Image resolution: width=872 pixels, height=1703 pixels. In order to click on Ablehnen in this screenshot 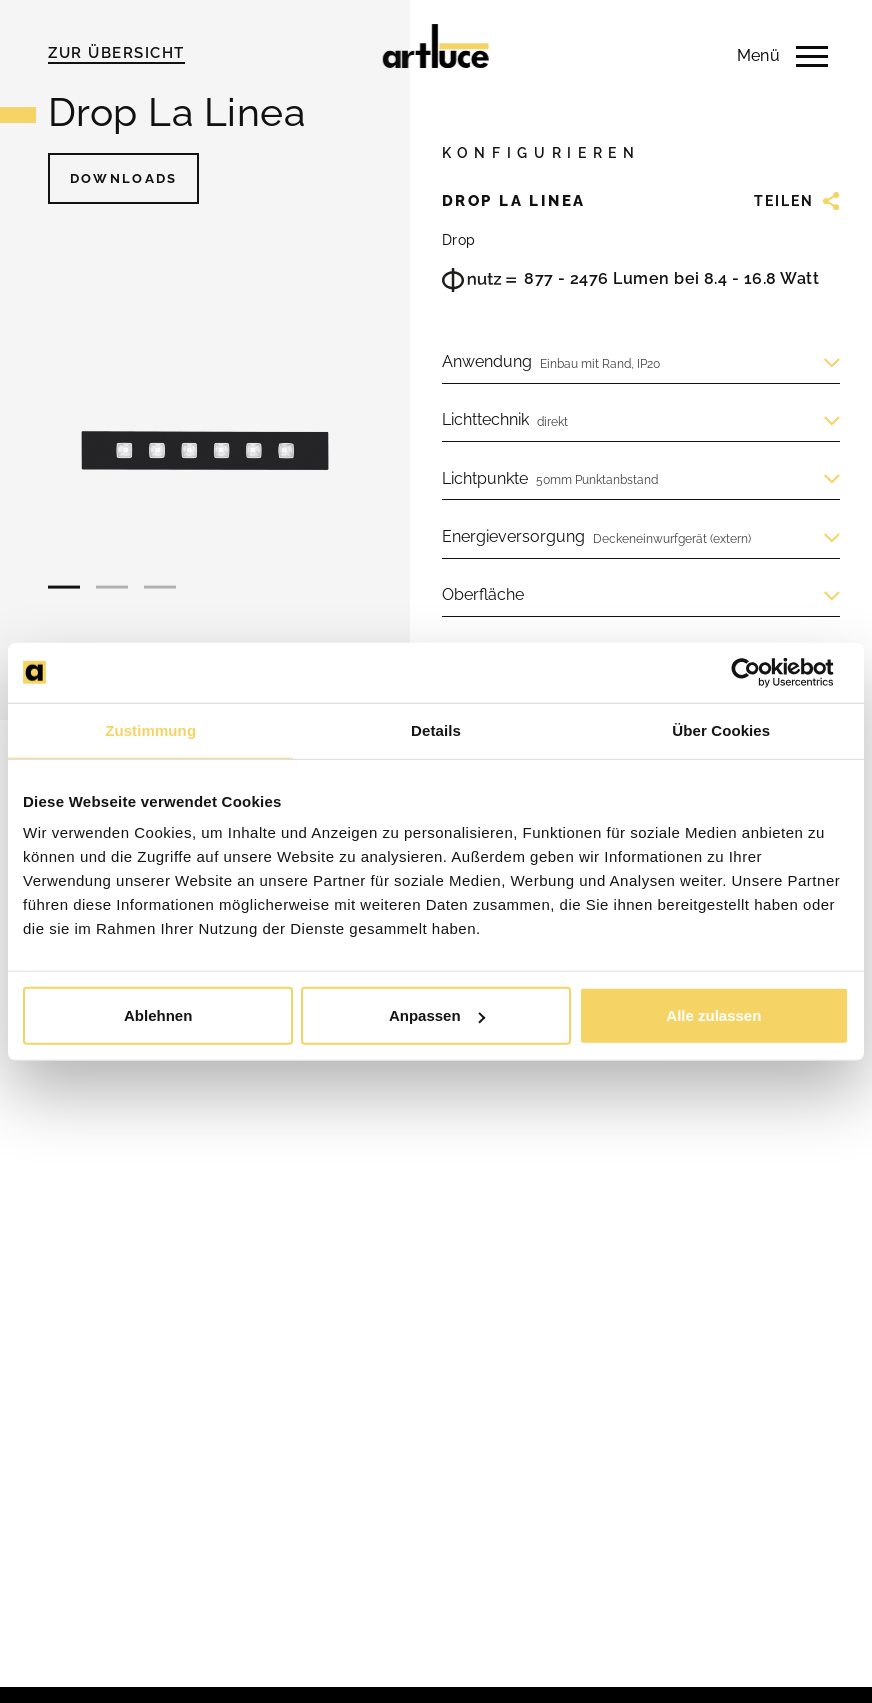, I will do `click(158, 1015)`.